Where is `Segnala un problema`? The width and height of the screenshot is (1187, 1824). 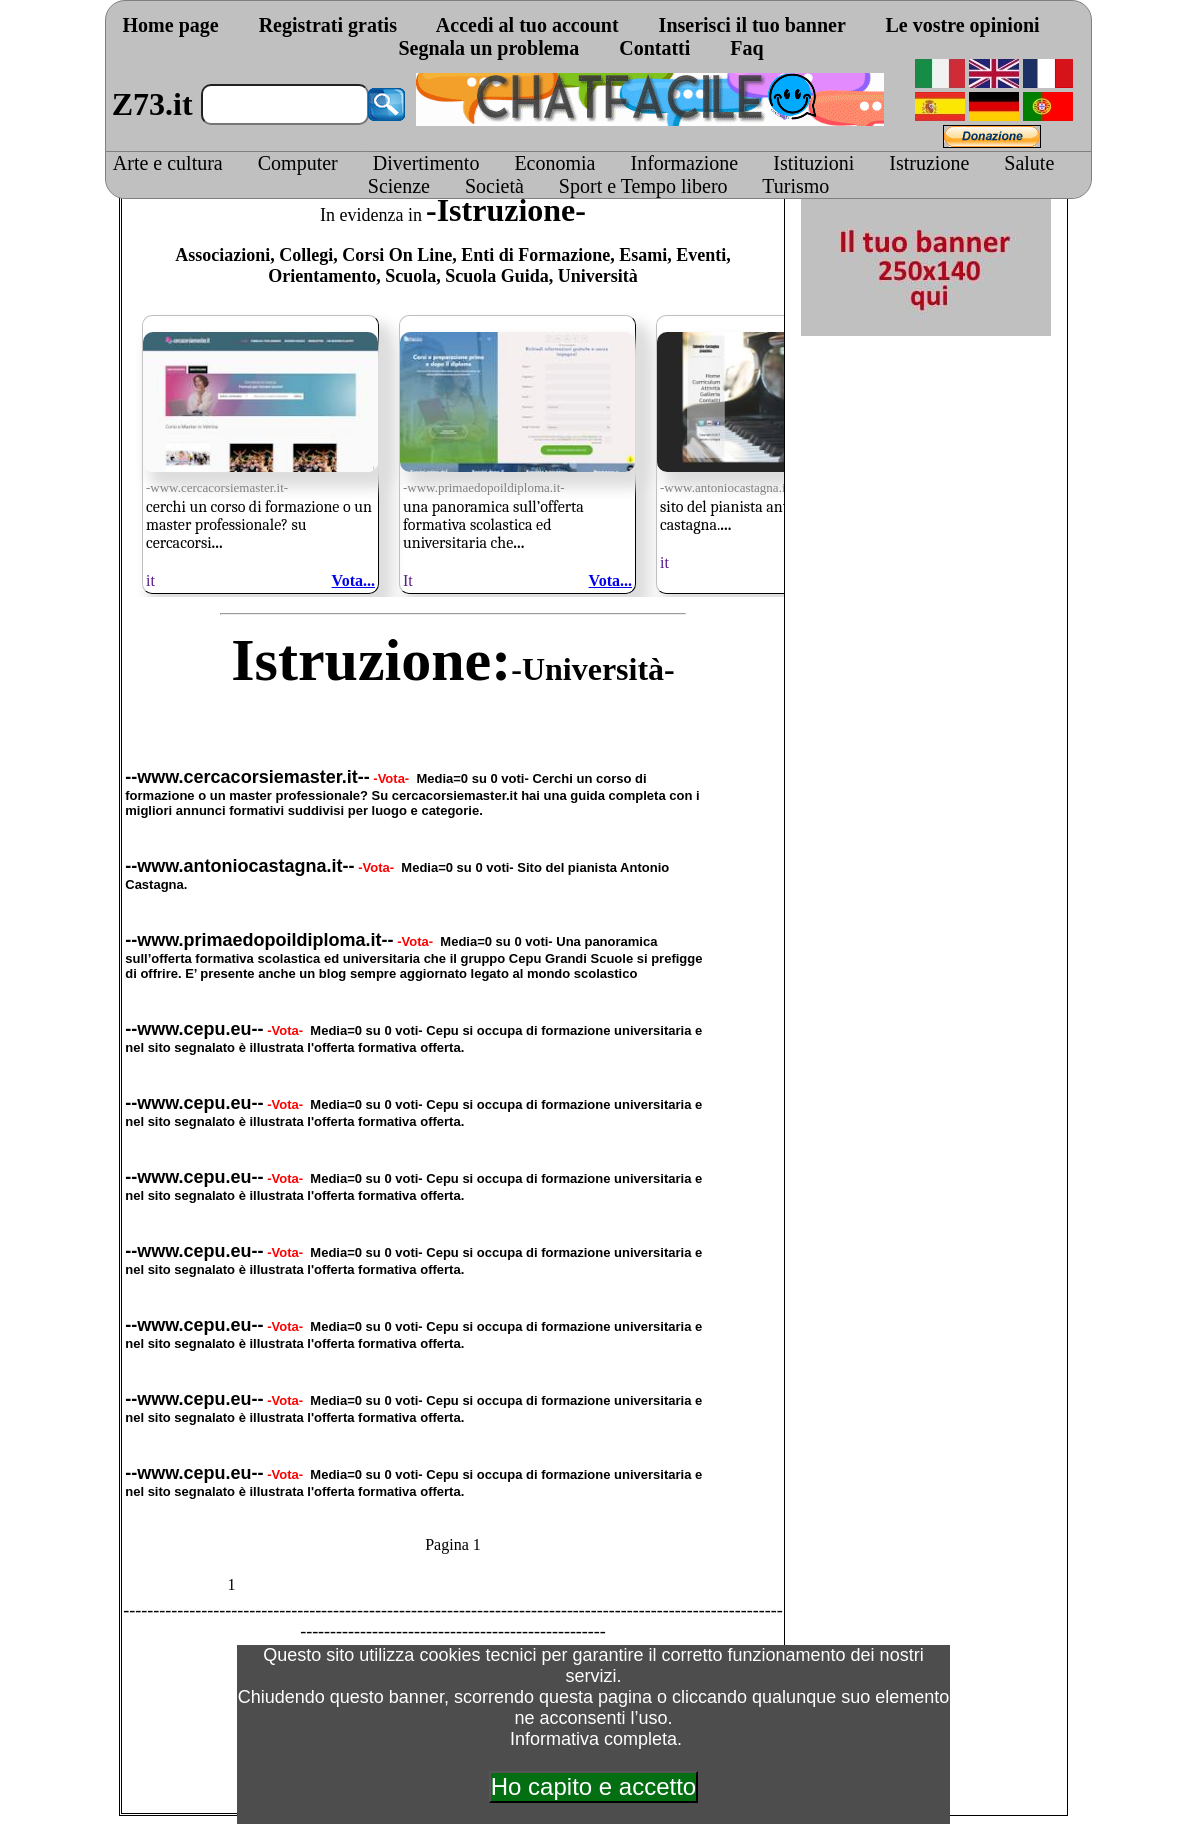 Segnala un problema is located at coordinates (488, 48).